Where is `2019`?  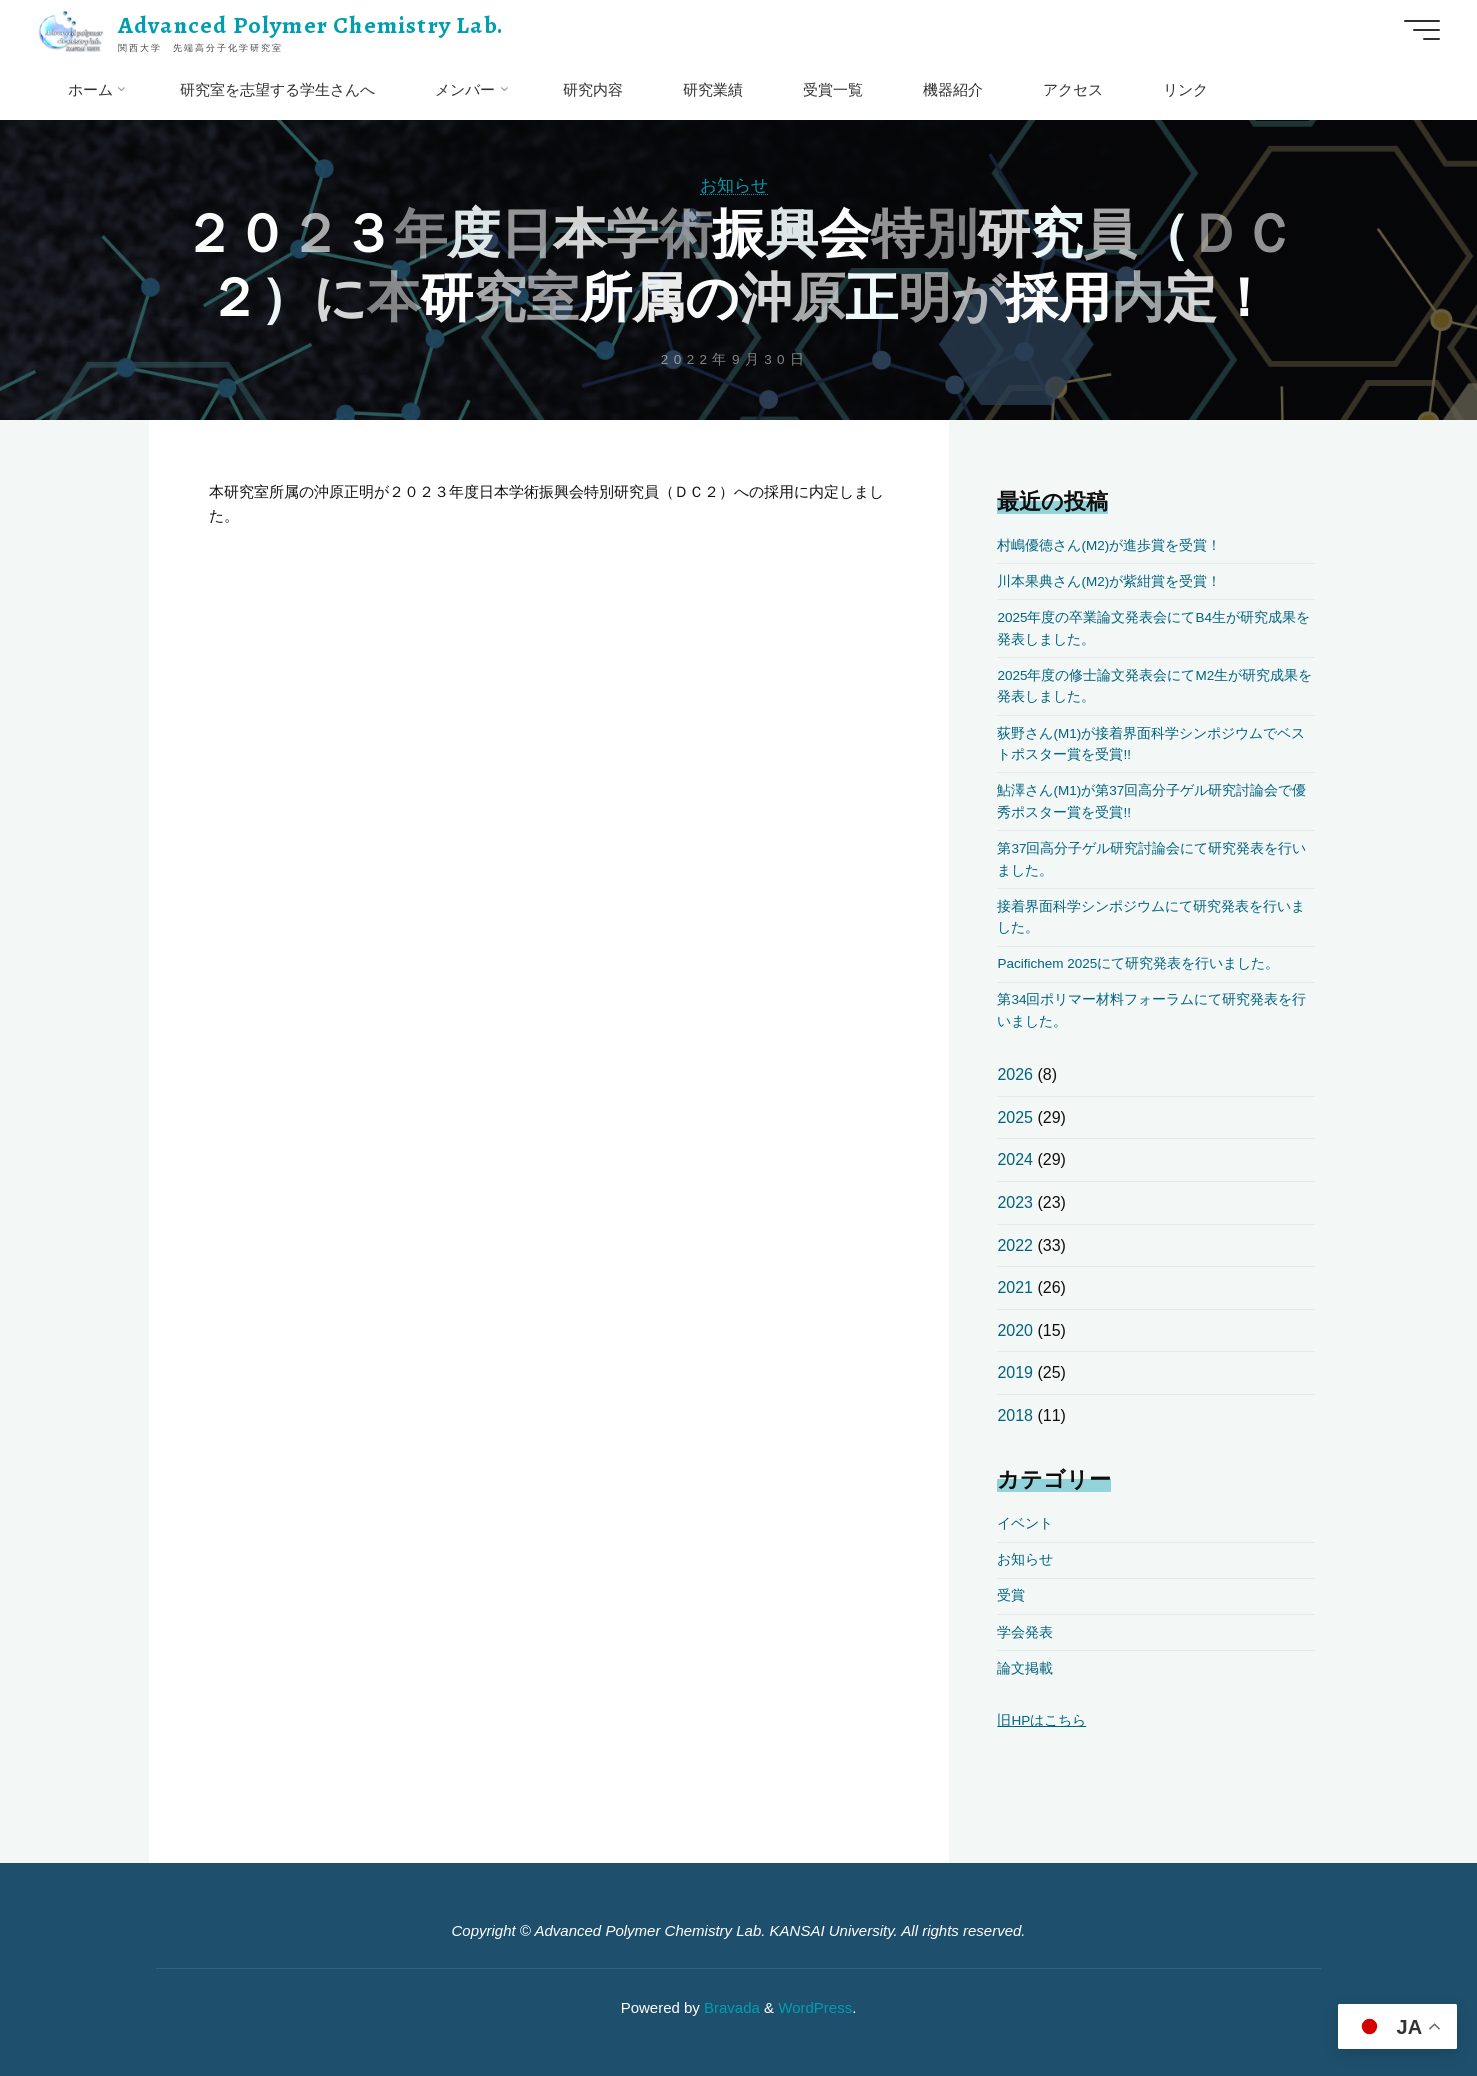 2019 is located at coordinates (1015, 1372).